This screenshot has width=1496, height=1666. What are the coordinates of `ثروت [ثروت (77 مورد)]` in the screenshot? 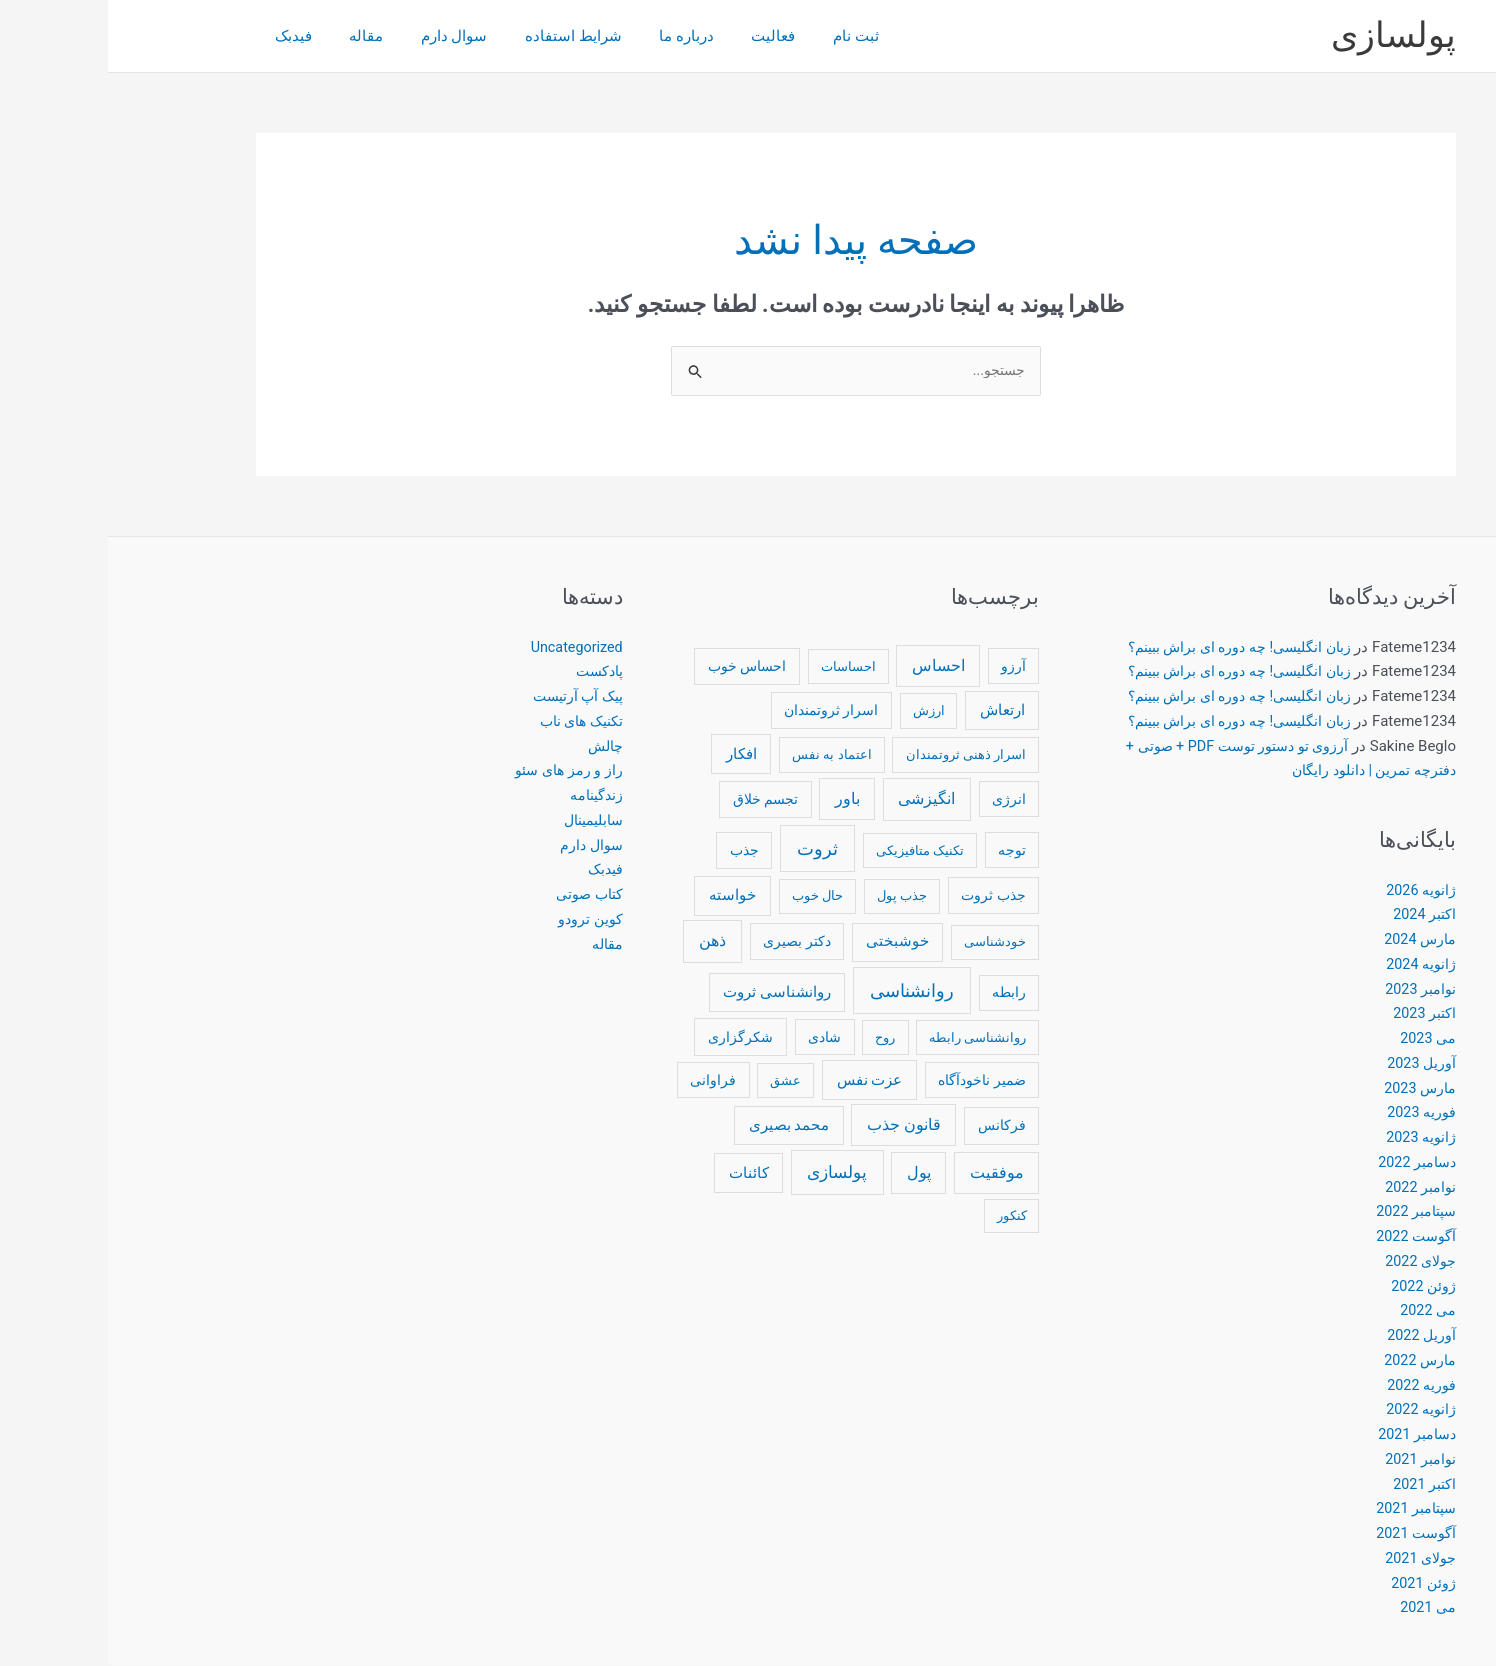 It's located at (709, 849).